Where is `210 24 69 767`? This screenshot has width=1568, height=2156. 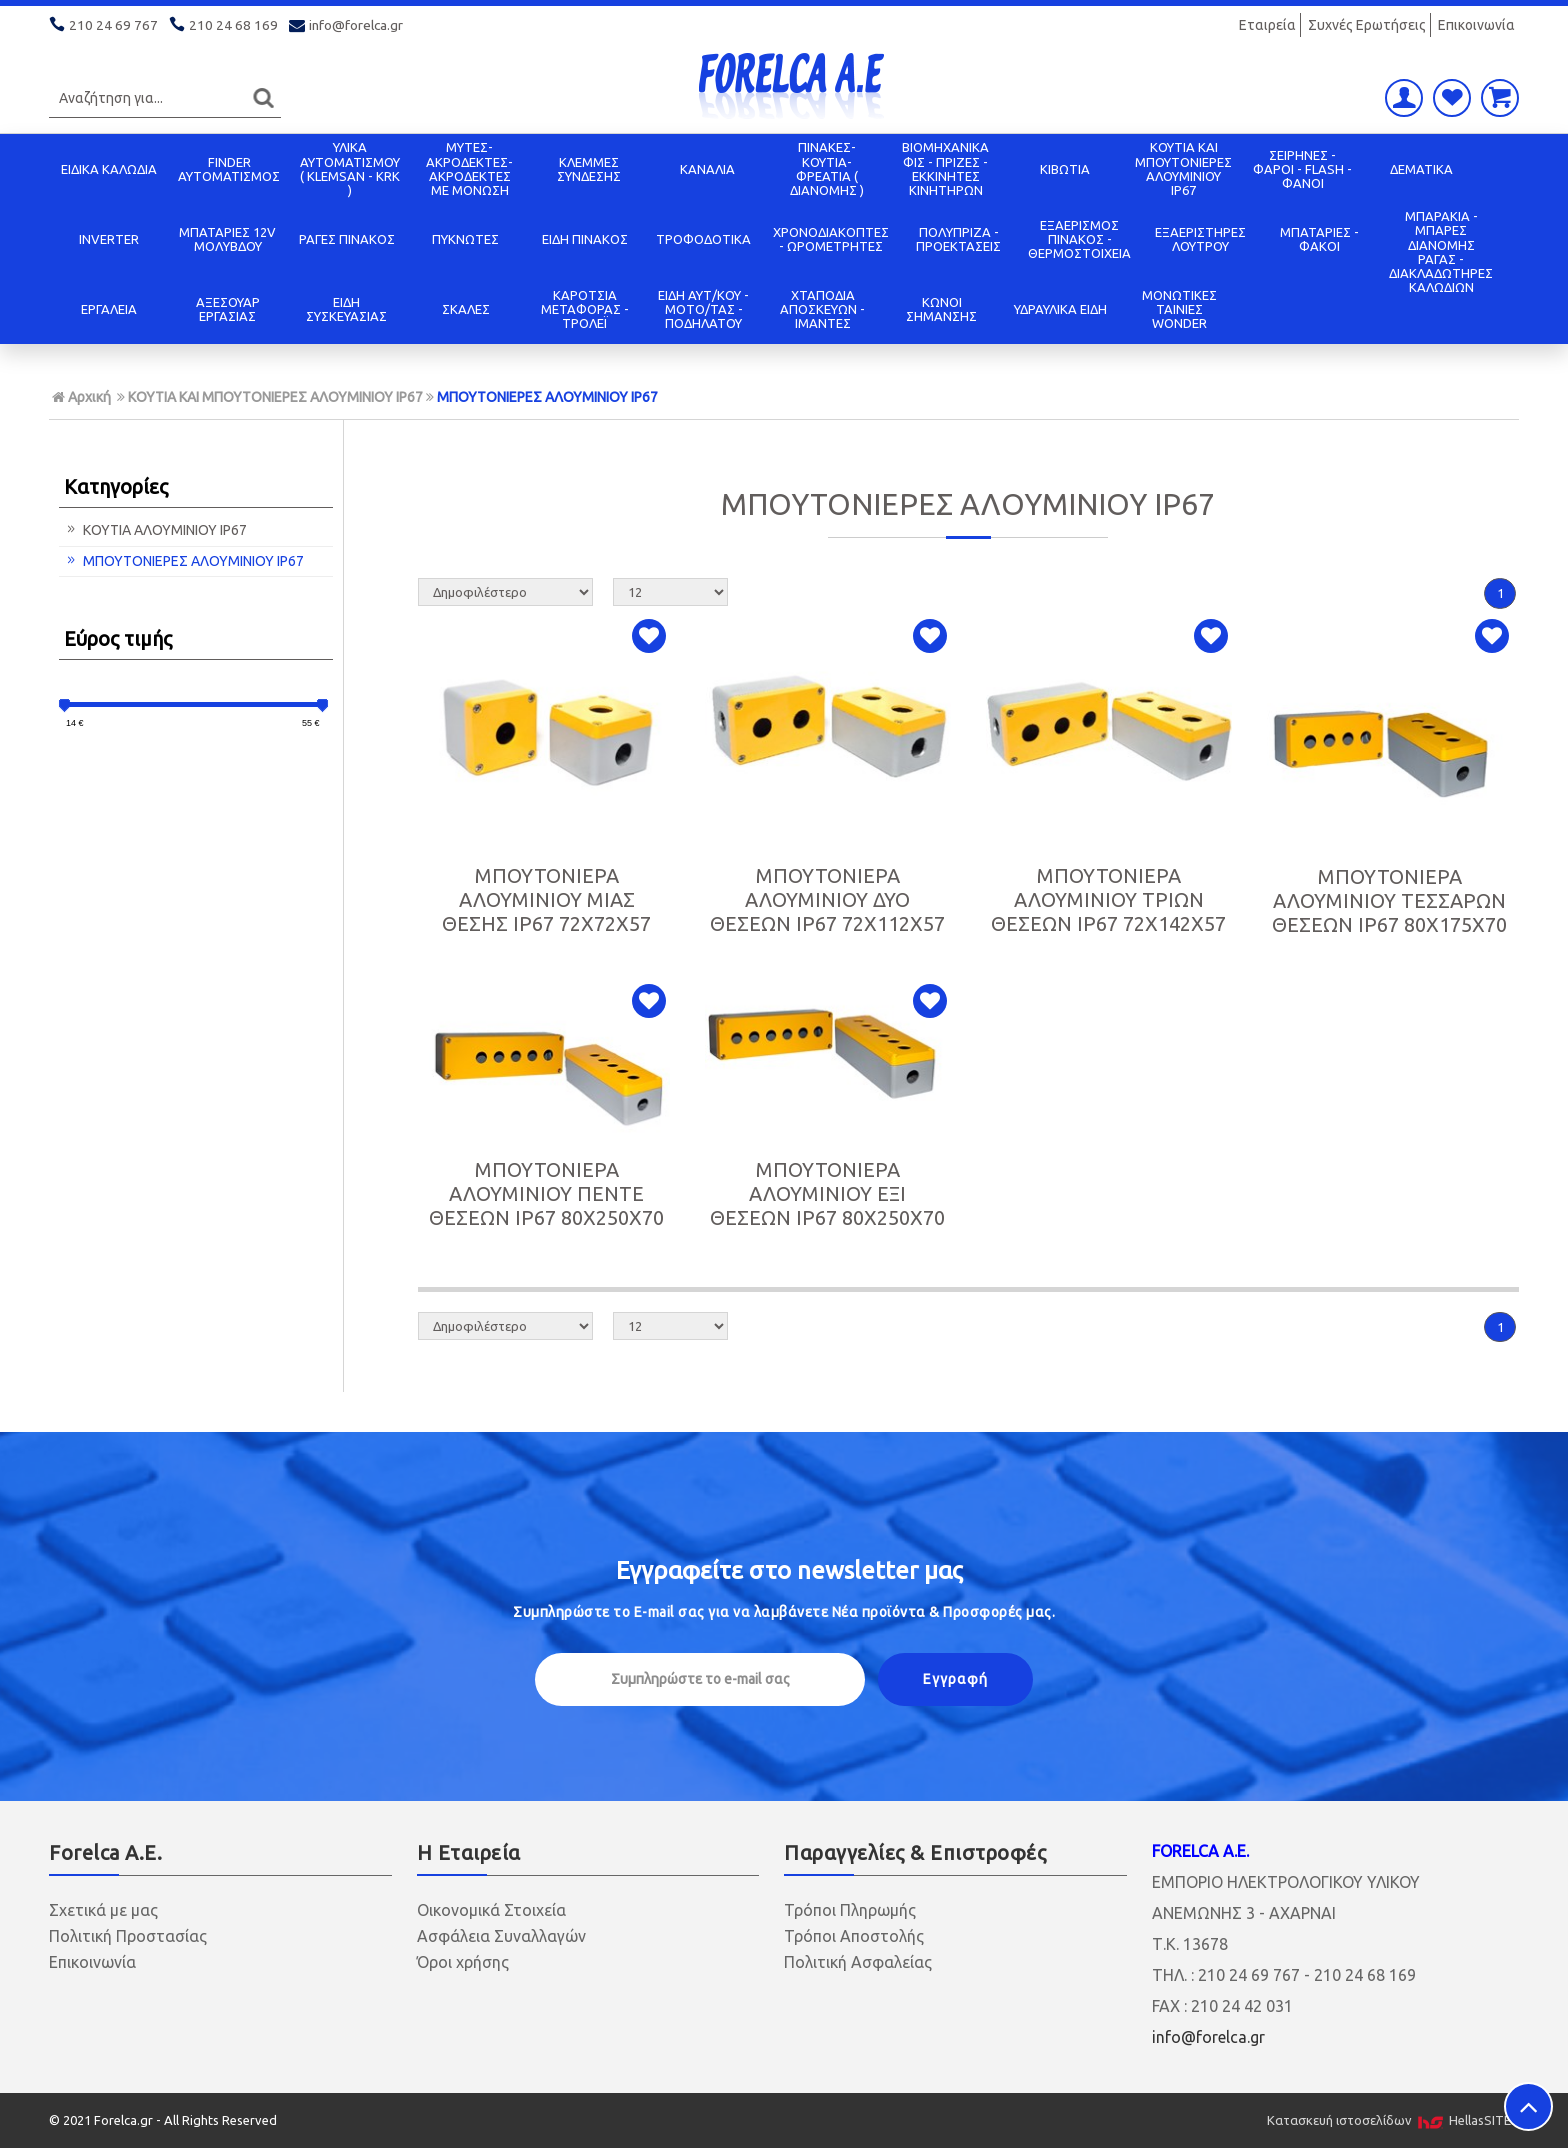
210 24 69 767 is located at coordinates (105, 25).